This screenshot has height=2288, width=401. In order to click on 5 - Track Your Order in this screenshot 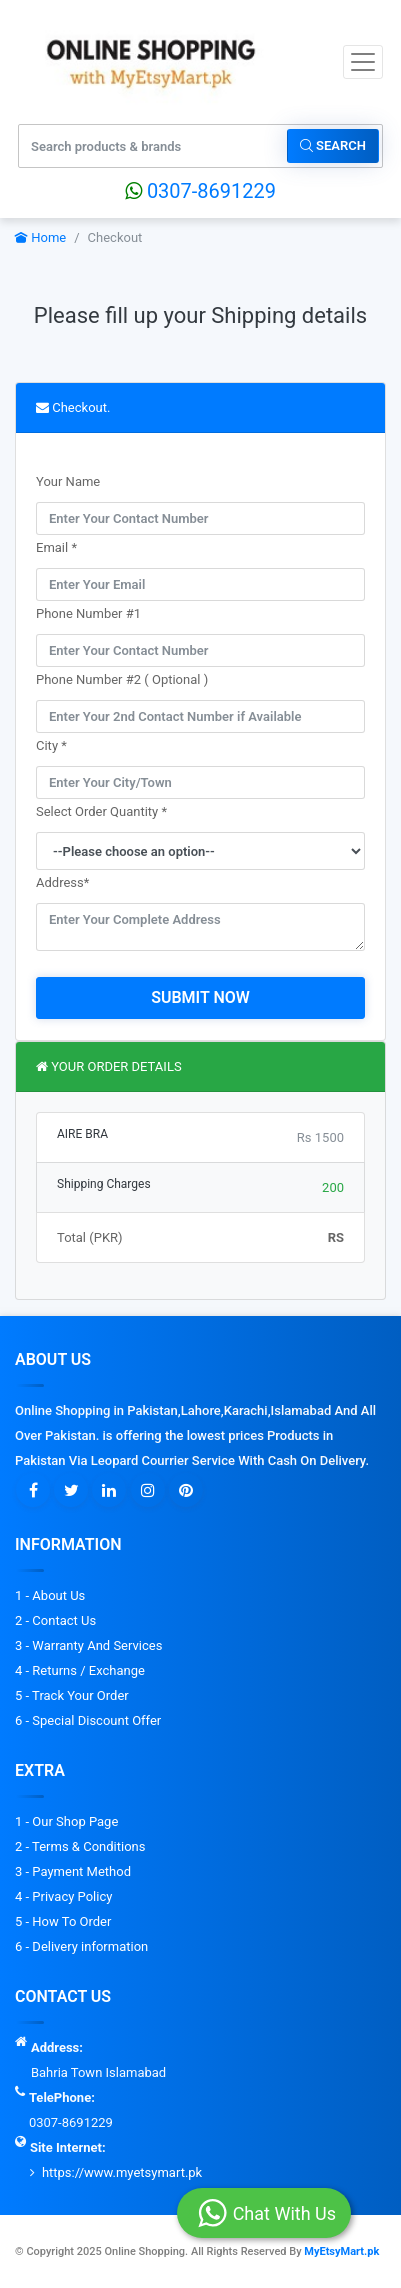, I will do `click(72, 1695)`.